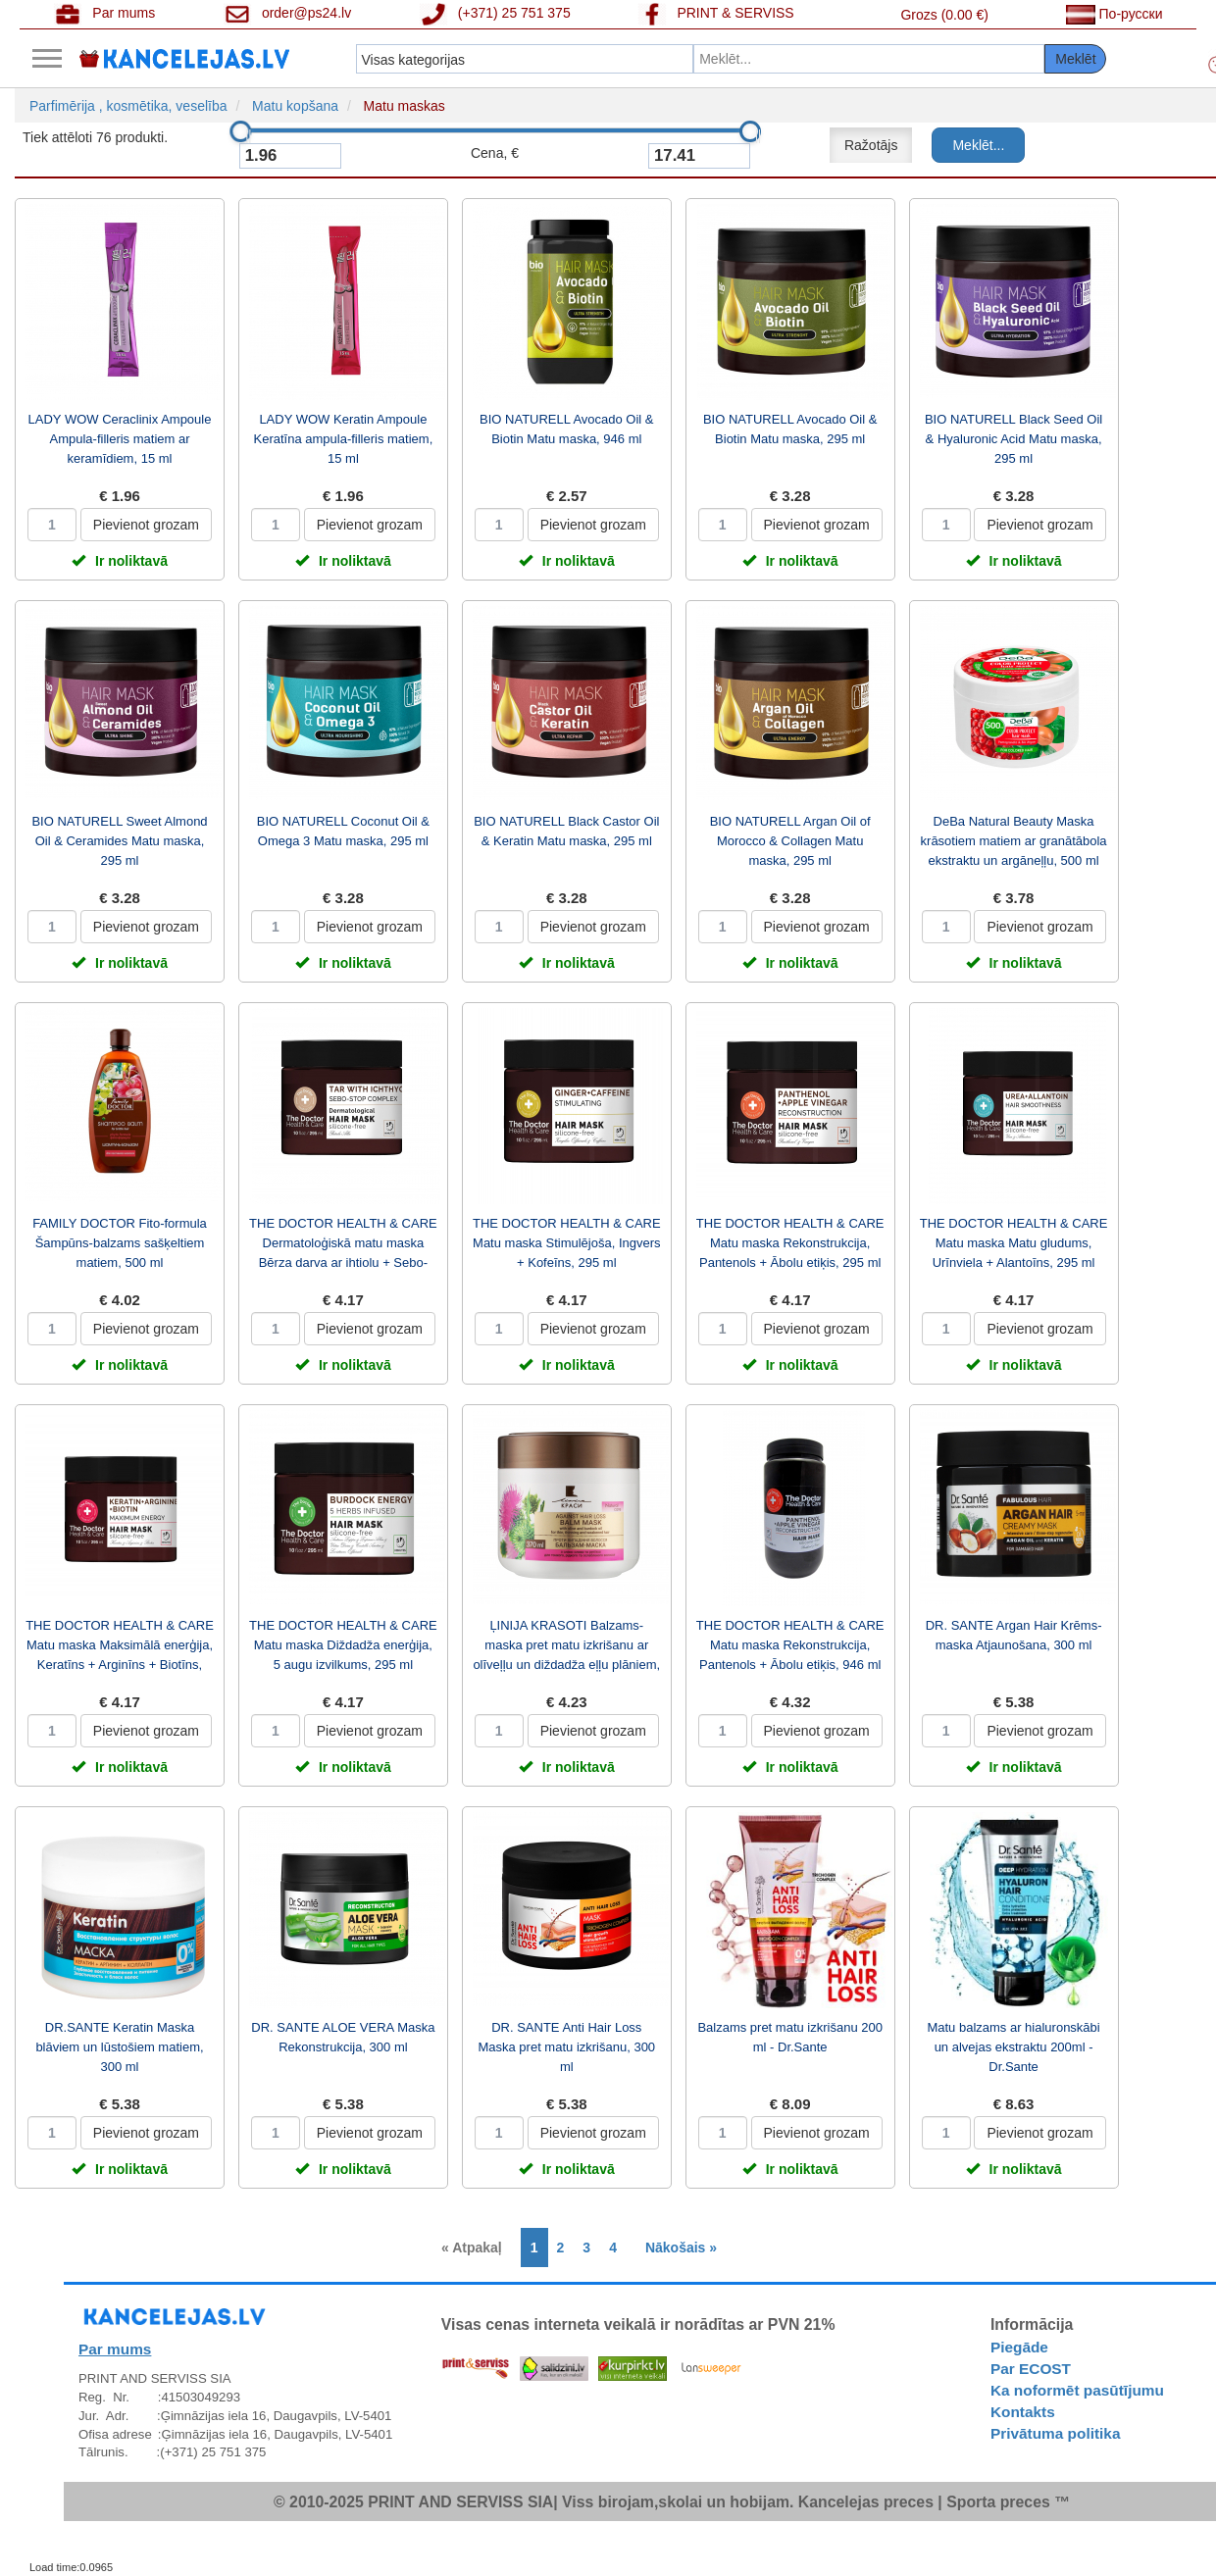  What do you see at coordinates (566, 2047) in the screenshot?
I see `DR. SANTE Anti Hair Loss Maska pret matu izkrišanu, 300 ml` at bounding box center [566, 2047].